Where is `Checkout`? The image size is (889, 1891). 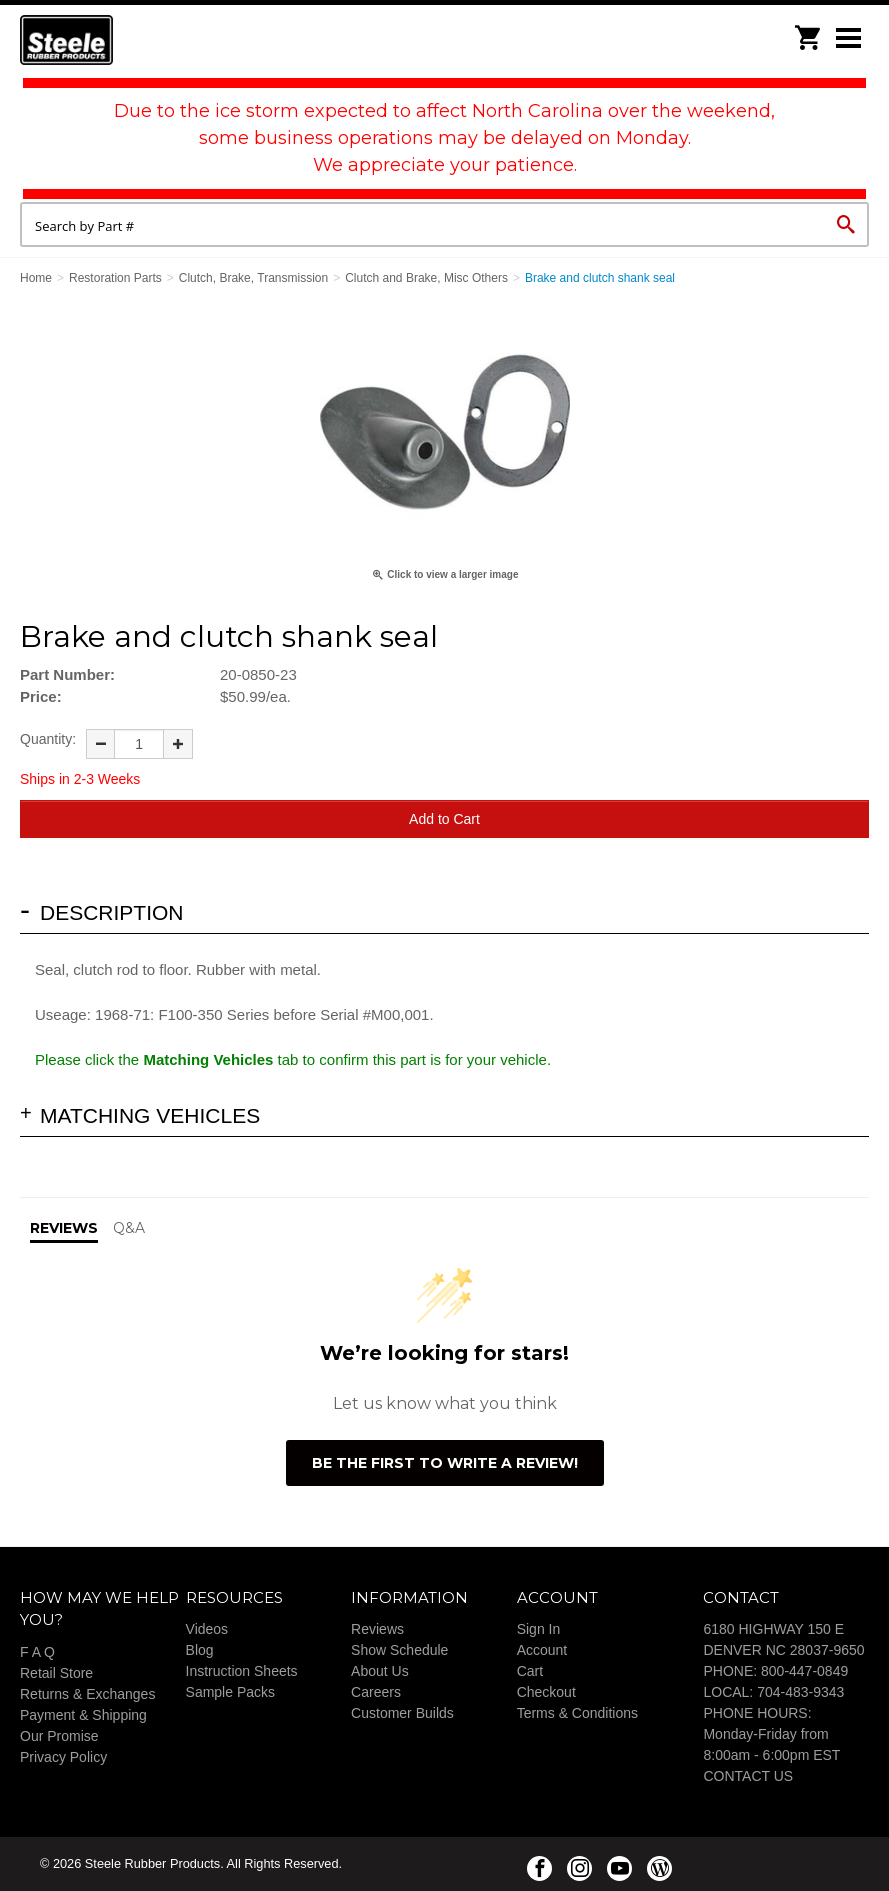 Checkout is located at coordinates (546, 1692).